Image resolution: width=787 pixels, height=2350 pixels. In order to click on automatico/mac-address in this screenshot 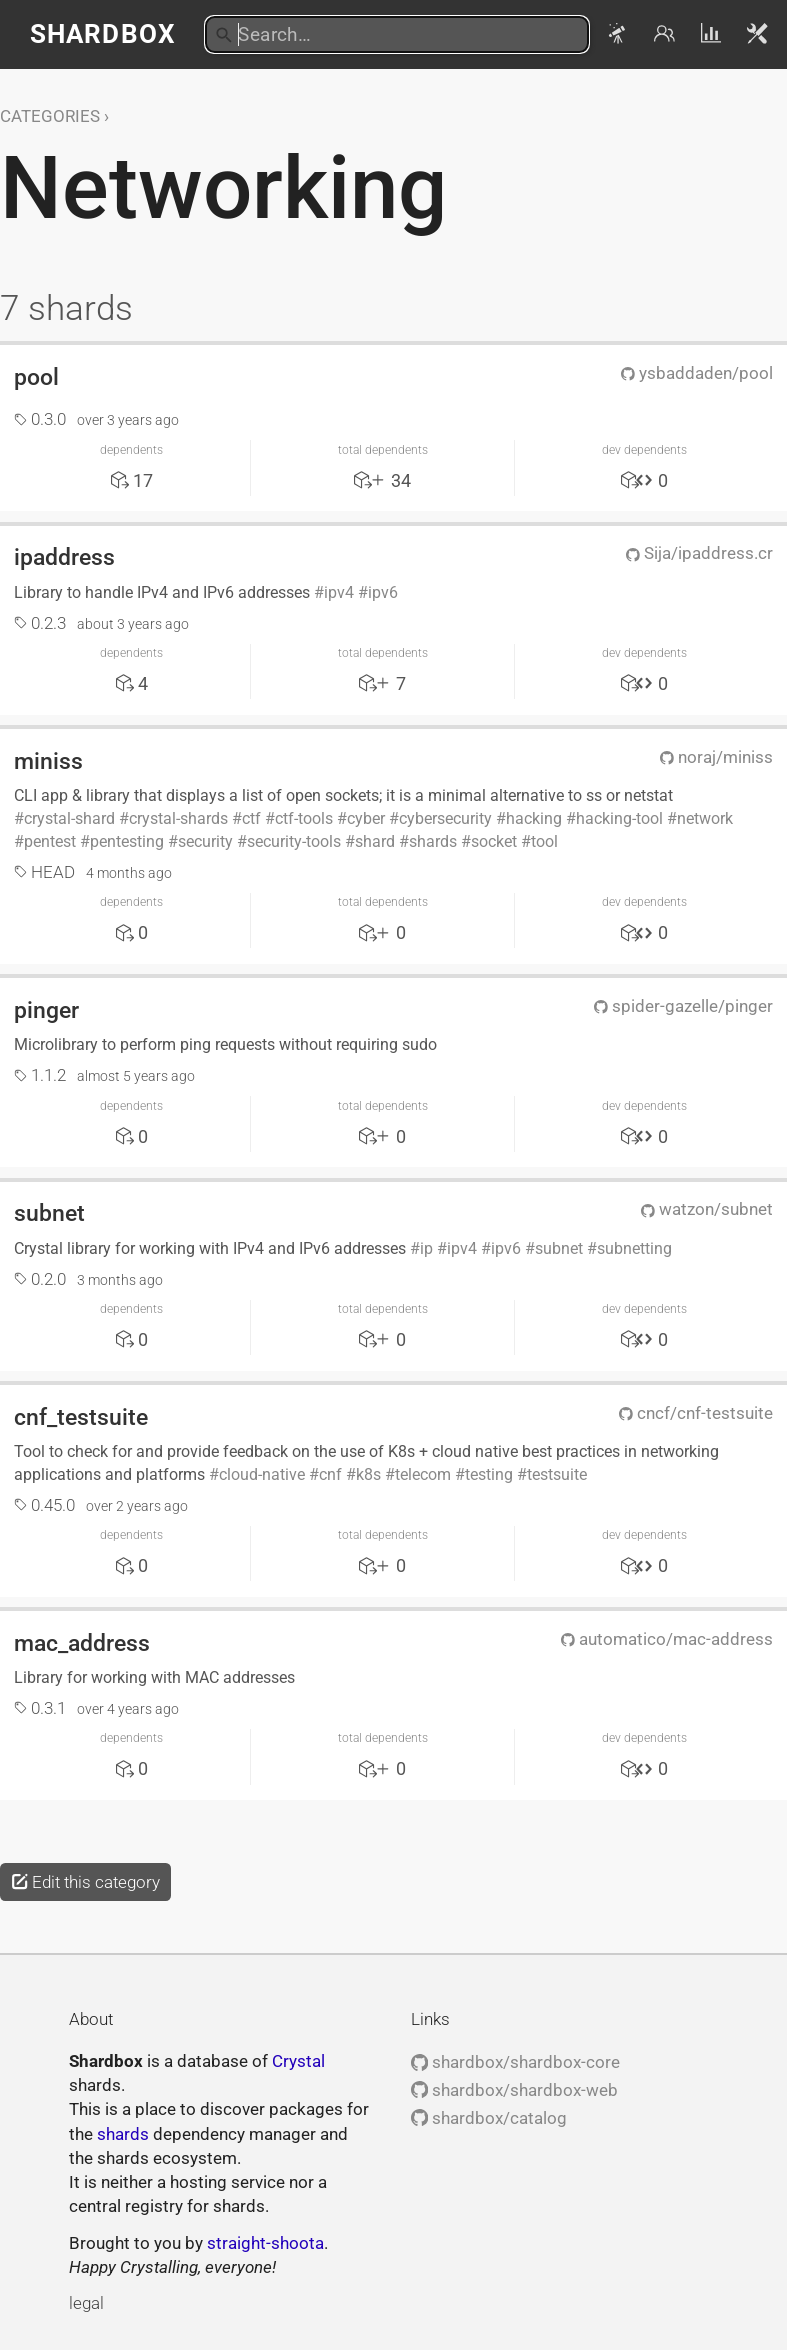, I will do `click(667, 1639)`.